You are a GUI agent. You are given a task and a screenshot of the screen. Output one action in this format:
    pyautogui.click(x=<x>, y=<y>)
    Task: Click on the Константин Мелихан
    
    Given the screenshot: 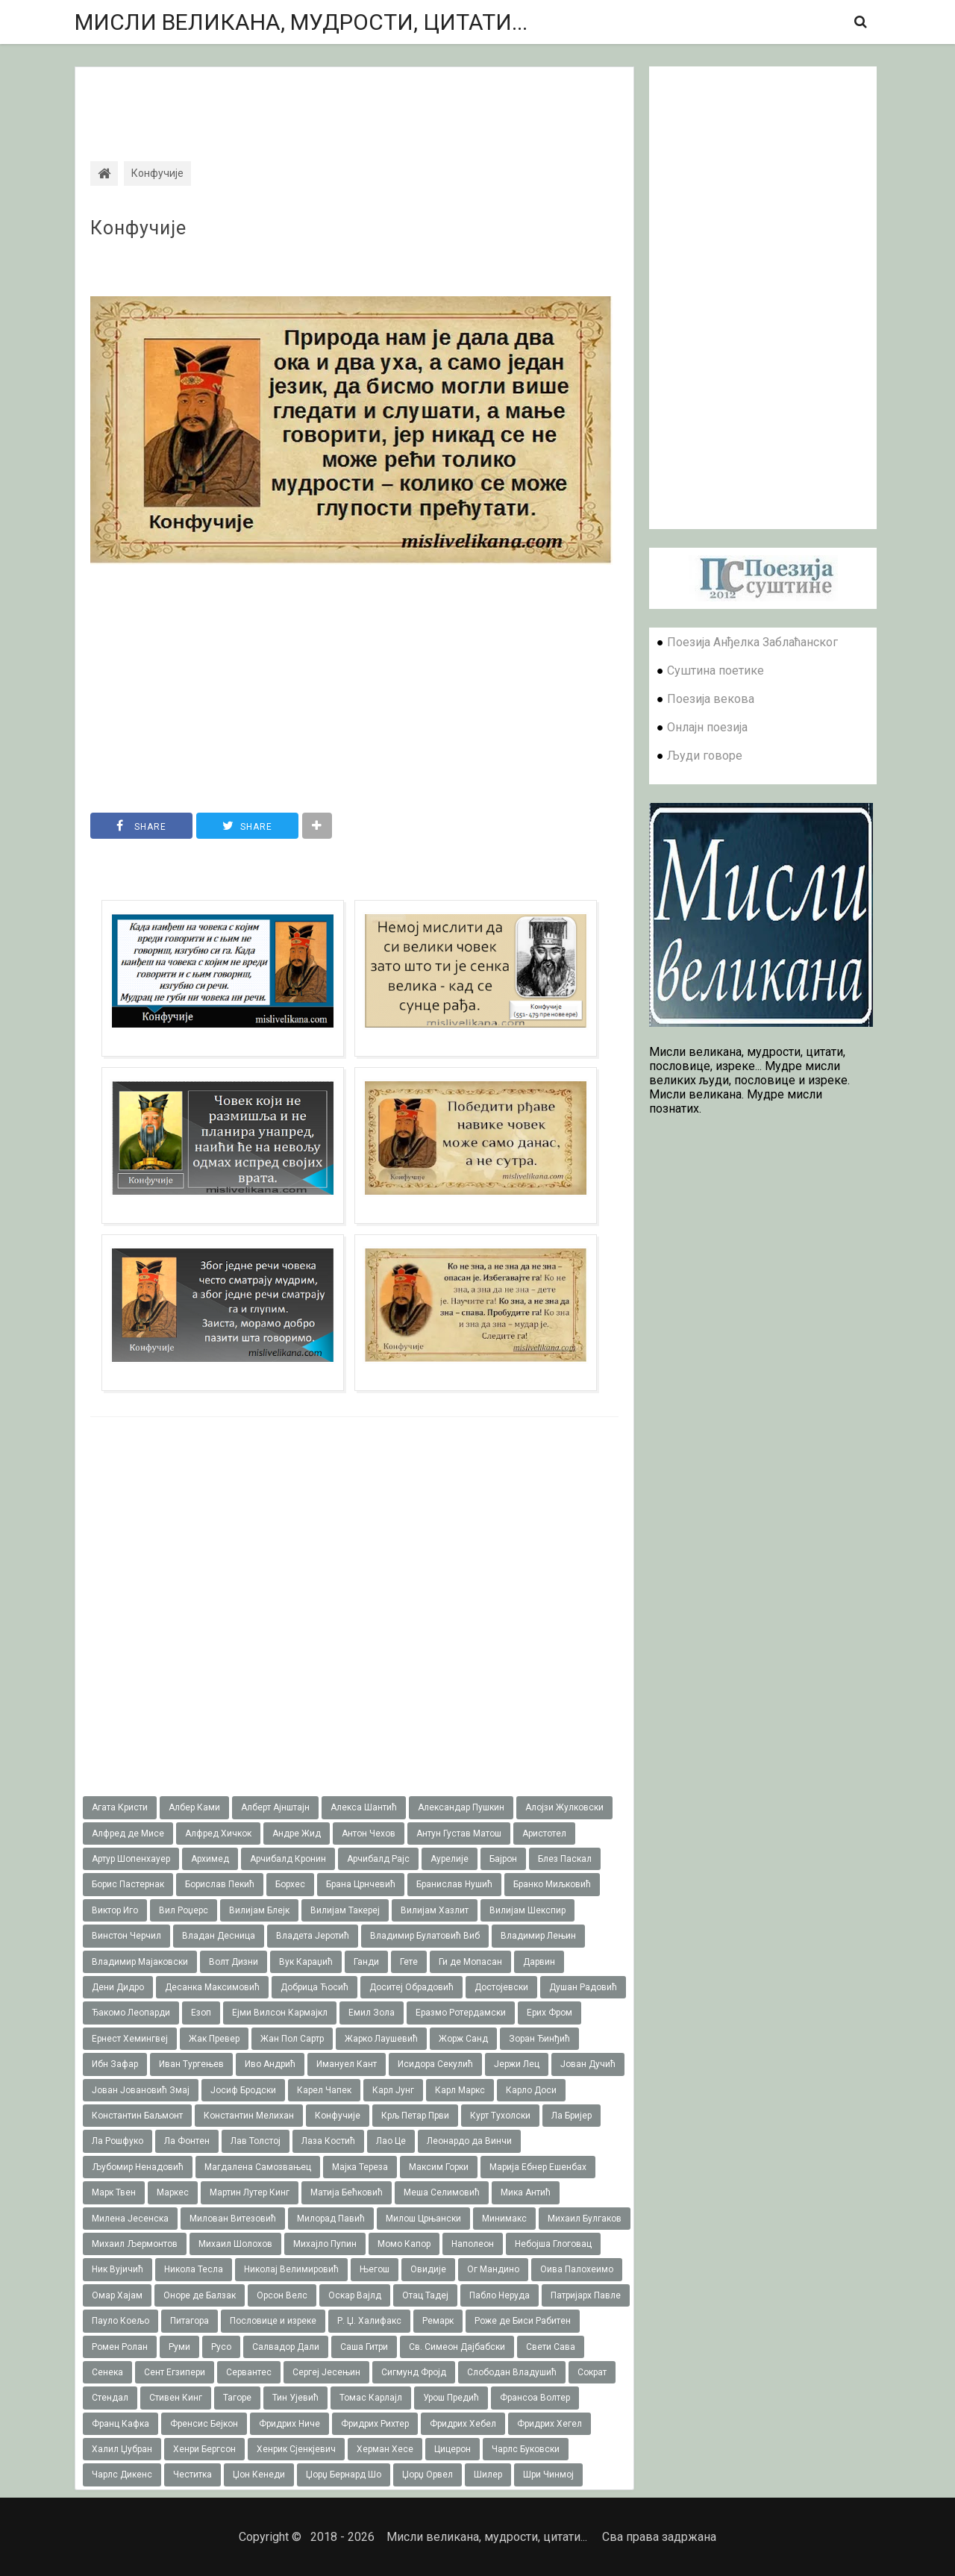 What is the action you would take?
    pyautogui.click(x=249, y=2115)
    